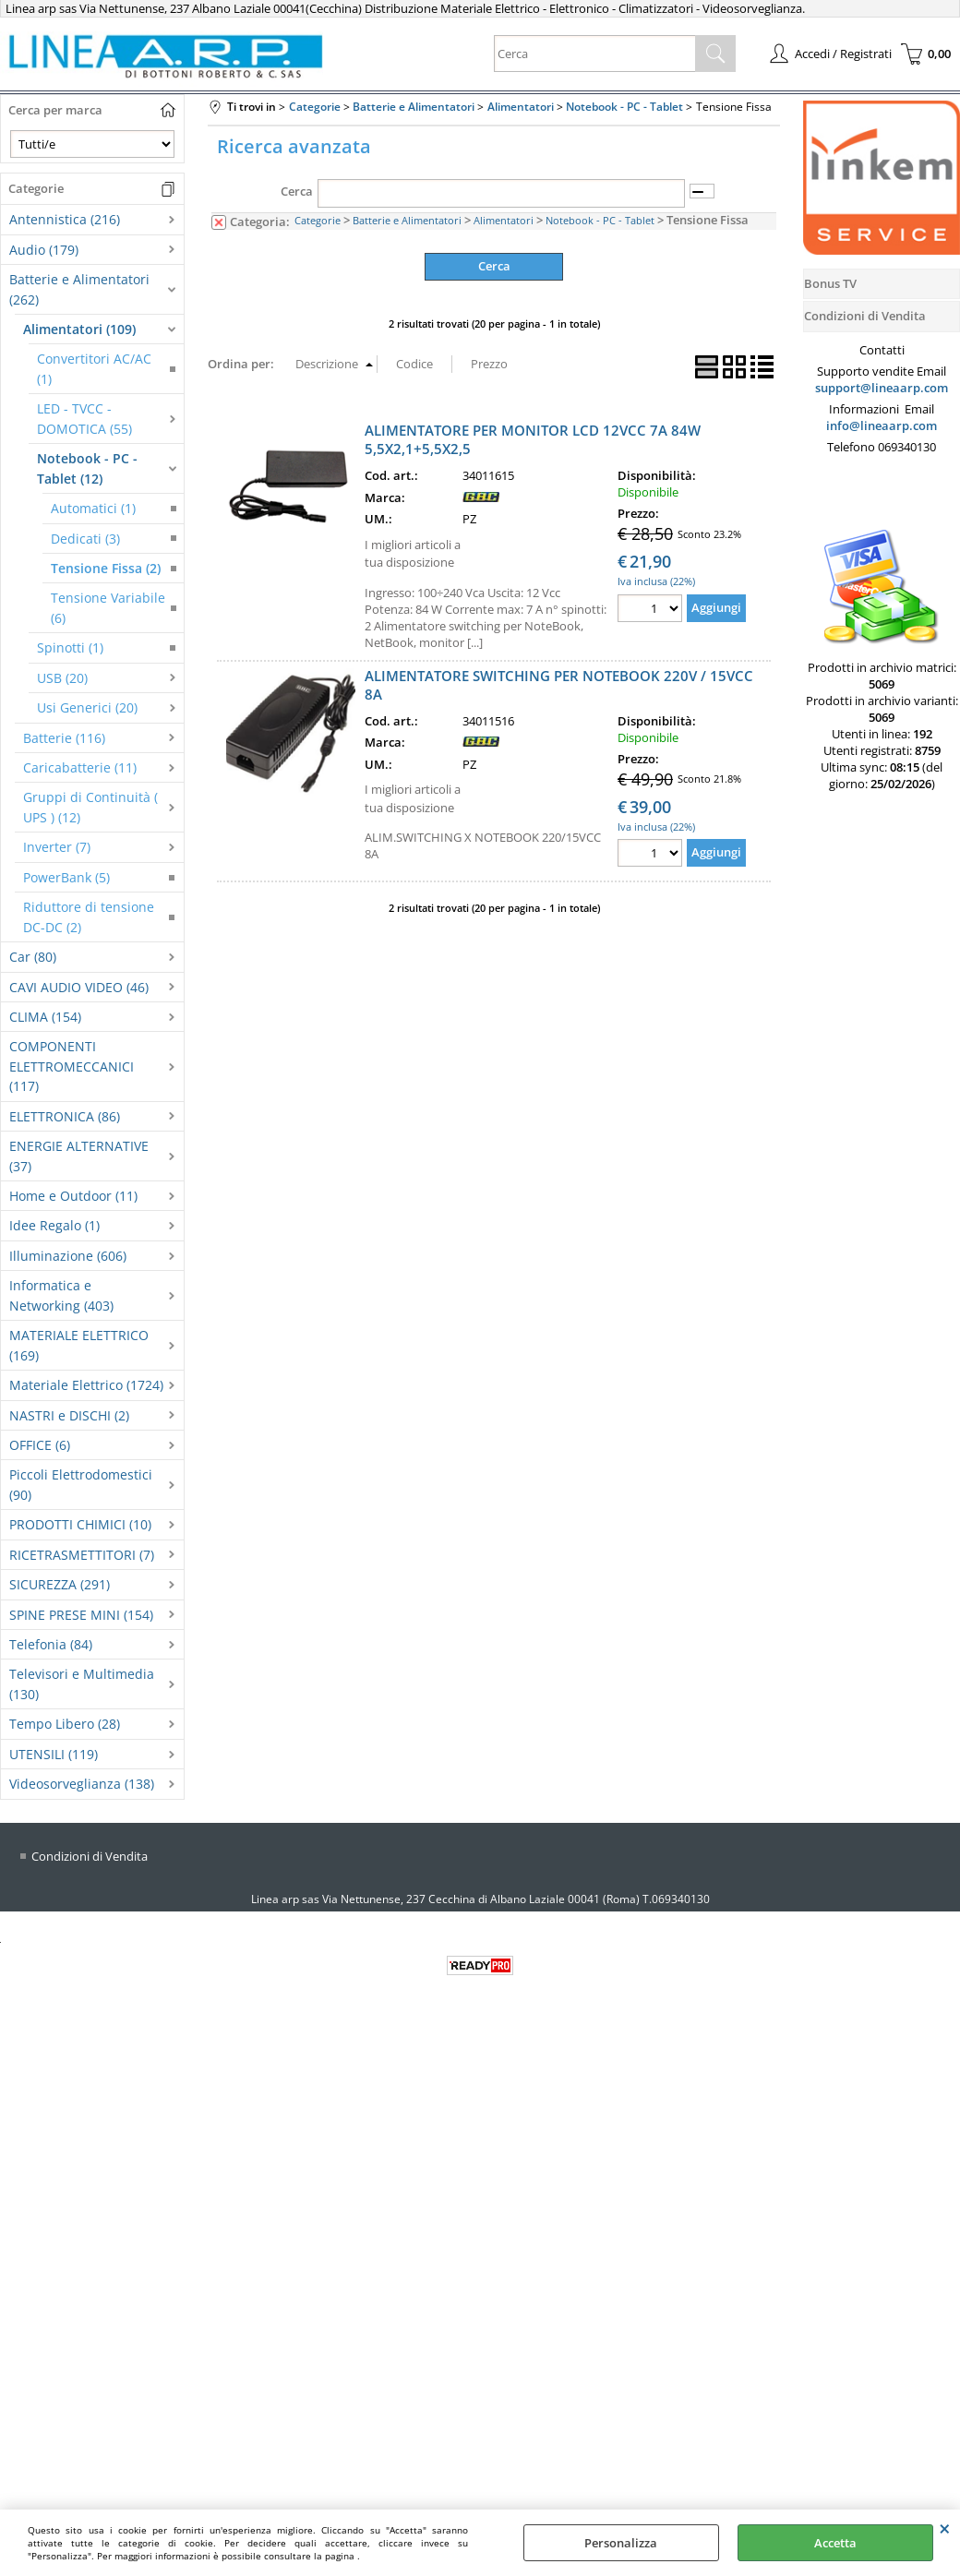  I want to click on Audio (179), so click(43, 249).